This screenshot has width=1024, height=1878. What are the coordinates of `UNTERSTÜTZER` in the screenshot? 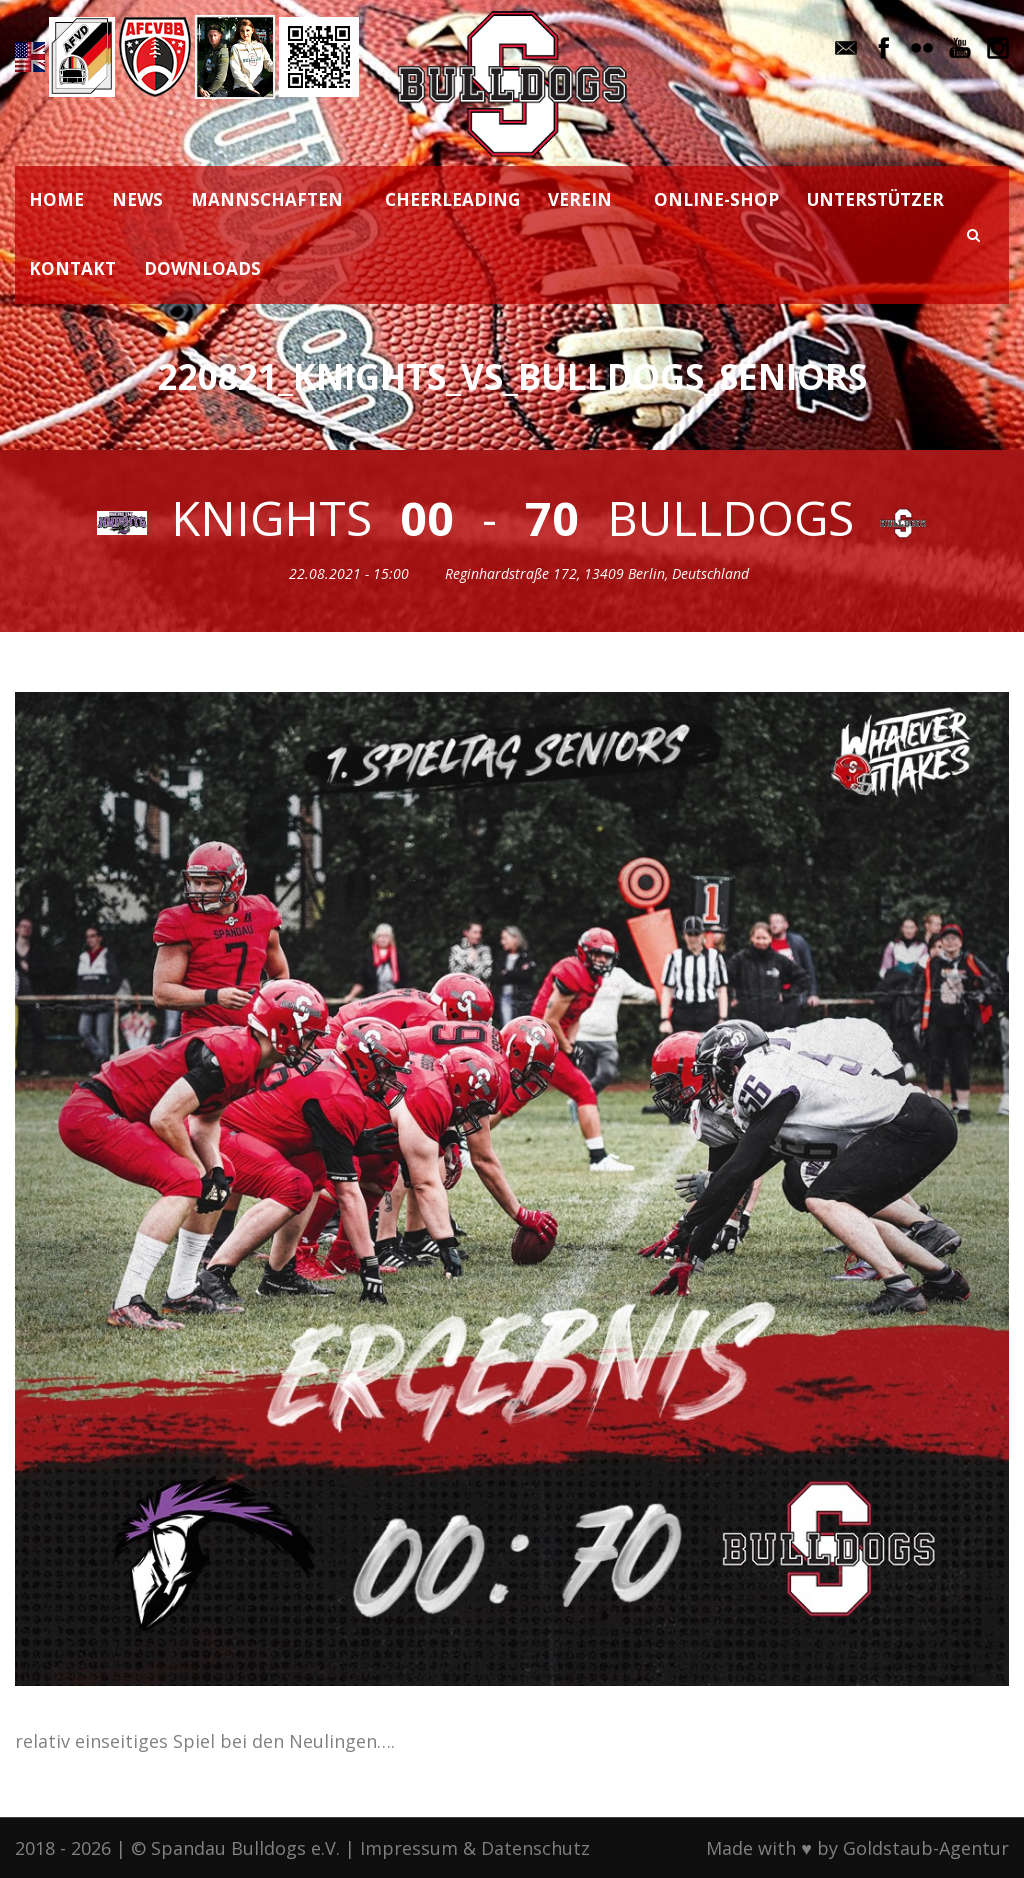 It's located at (875, 199).